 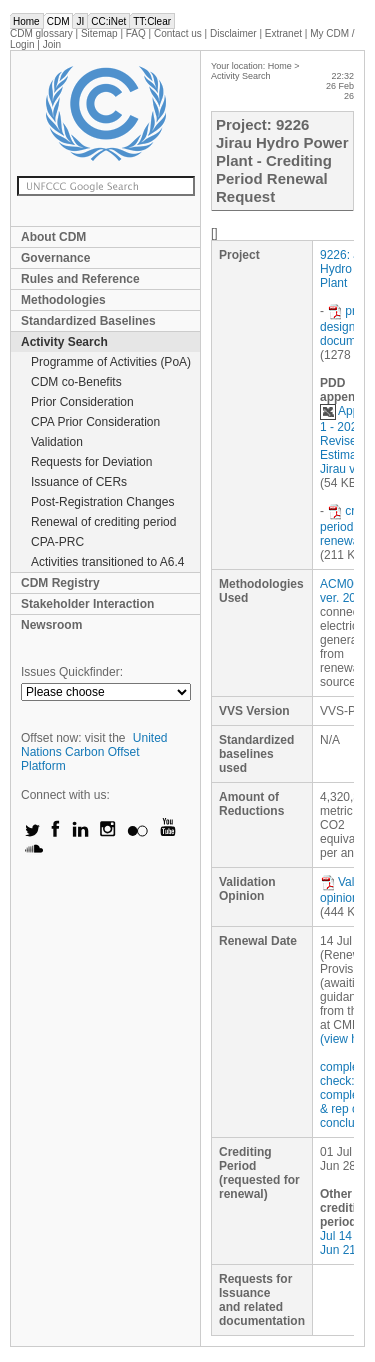 What do you see at coordinates (51, 625) in the screenshot?
I see `Newsroom` at bounding box center [51, 625].